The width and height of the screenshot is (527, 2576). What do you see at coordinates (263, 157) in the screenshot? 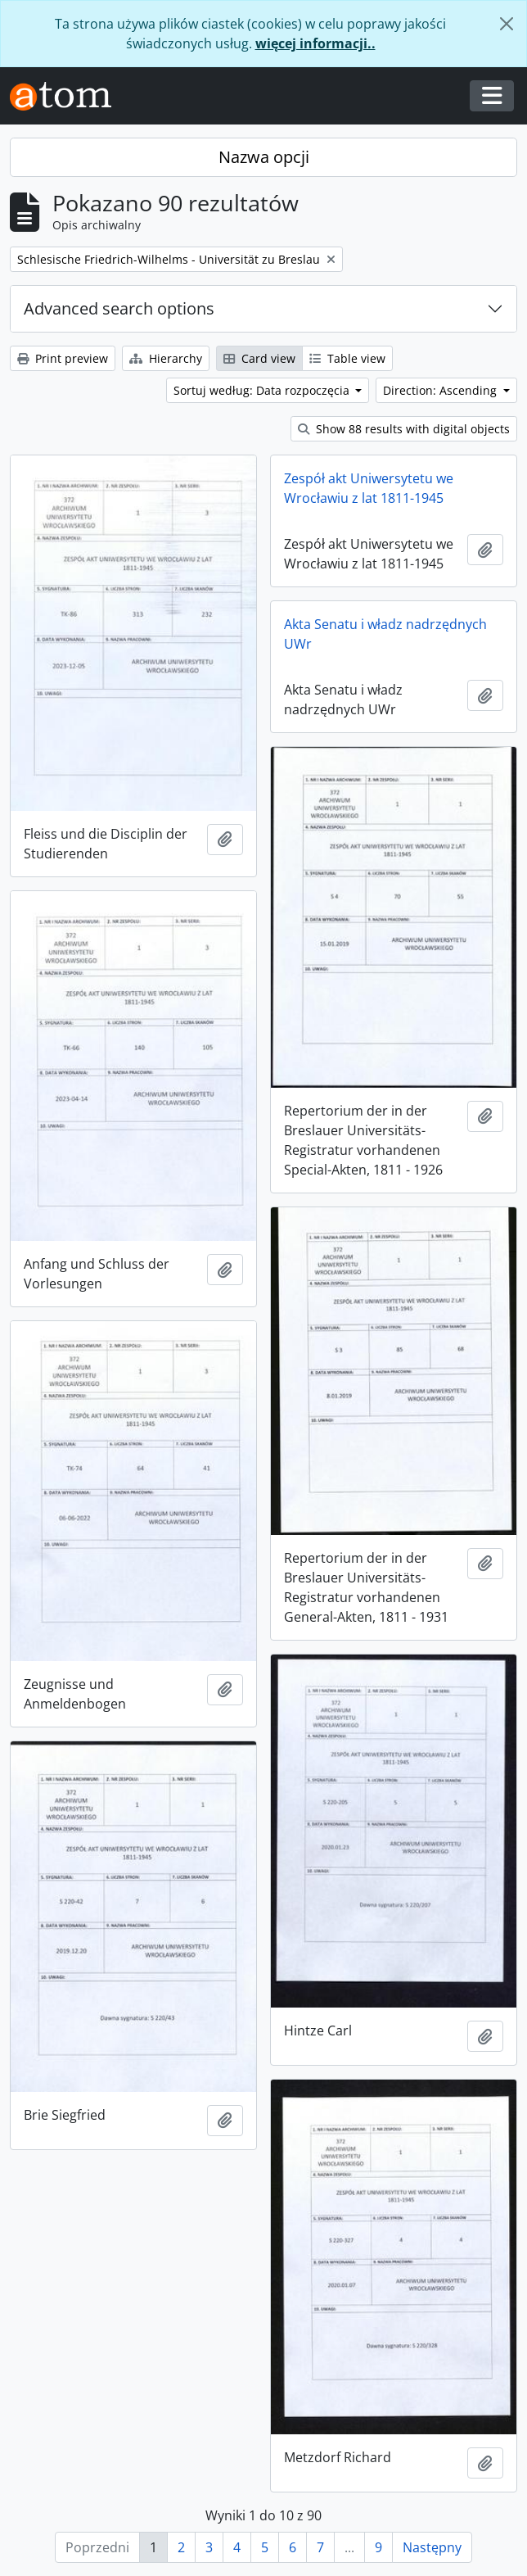
I see `Nazwa opcji` at bounding box center [263, 157].